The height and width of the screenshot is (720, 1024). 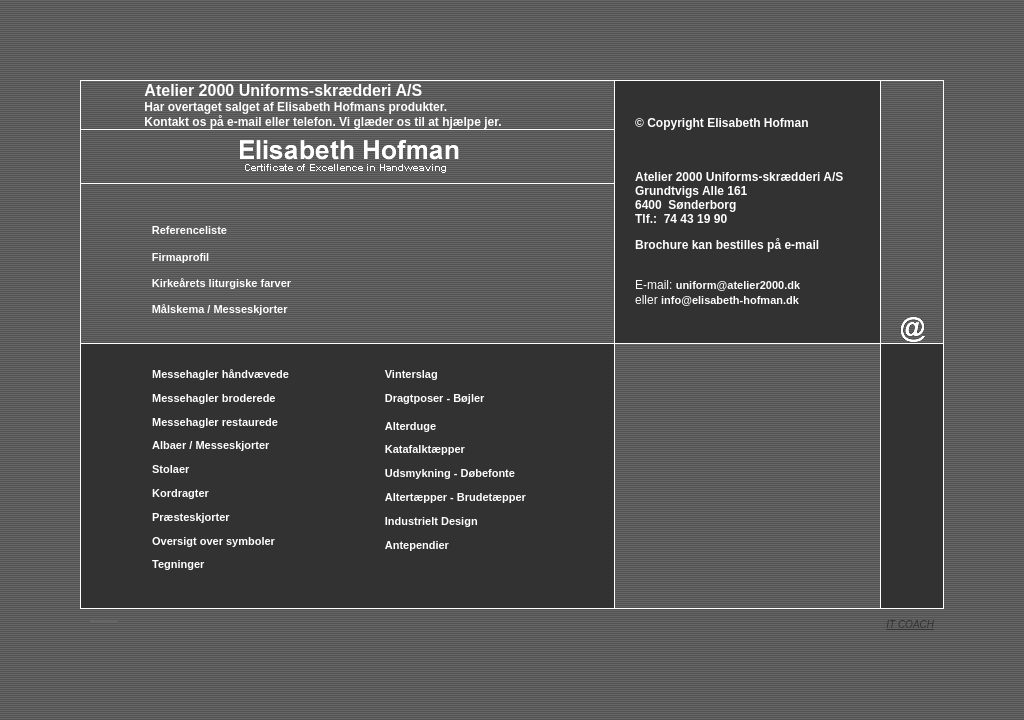 What do you see at coordinates (103, 619) in the screenshot?
I see `albaer` at bounding box center [103, 619].